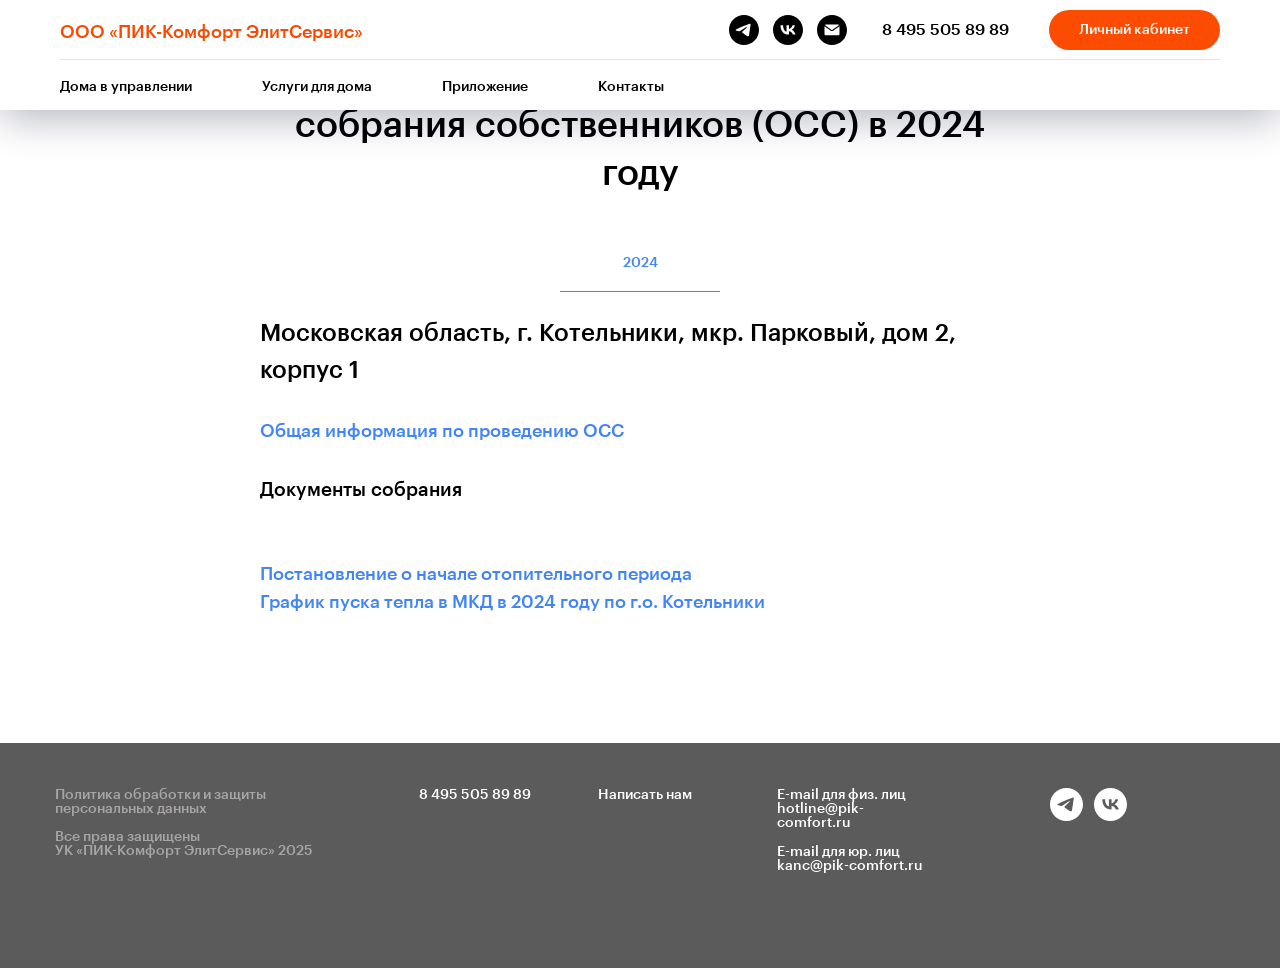 This screenshot has height=968, width=1280. Describe the element at coordinates (512, 602) in the screenshot. I see `График пуска тепла в МКД в 2024 году по г.о. Котельники` at that location.